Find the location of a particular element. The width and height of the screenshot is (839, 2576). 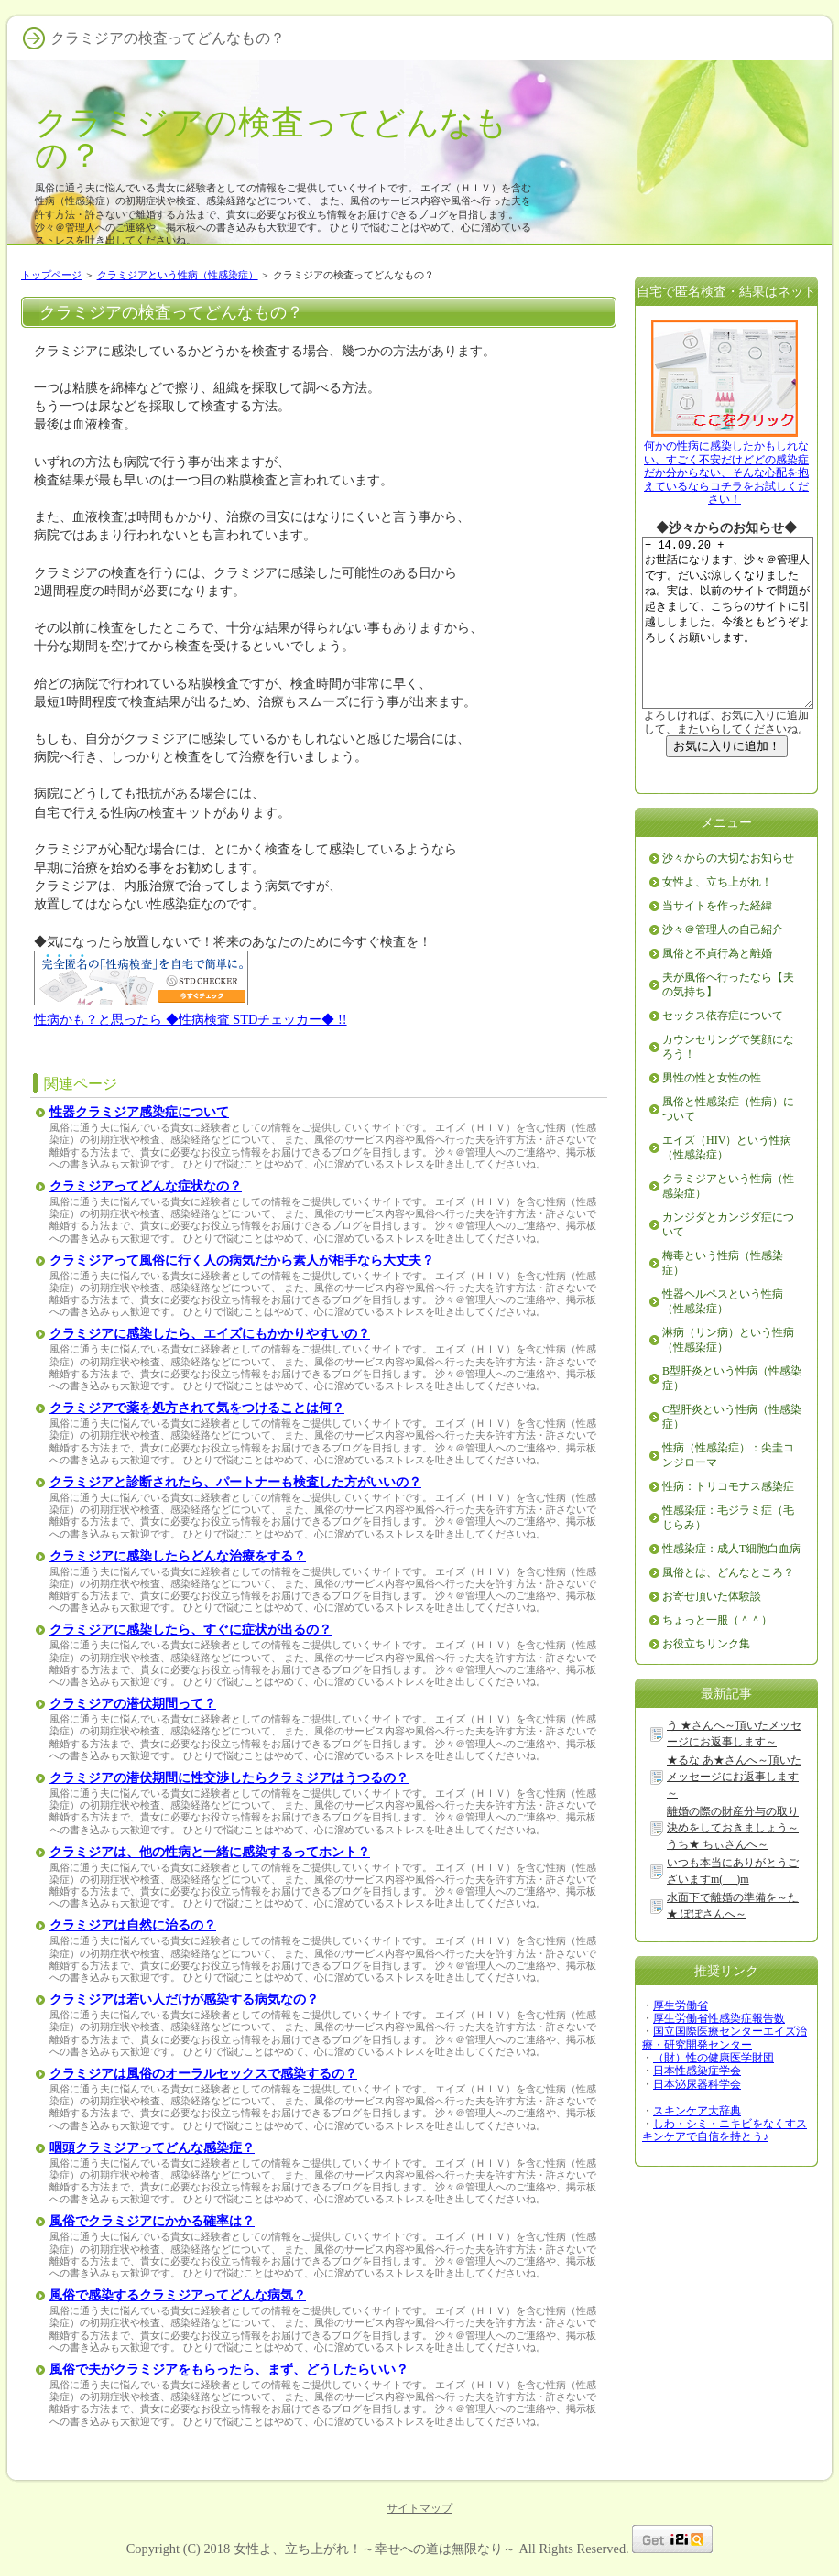

ちょっと一服（＾＾） is located at coordinates (717, 1655).